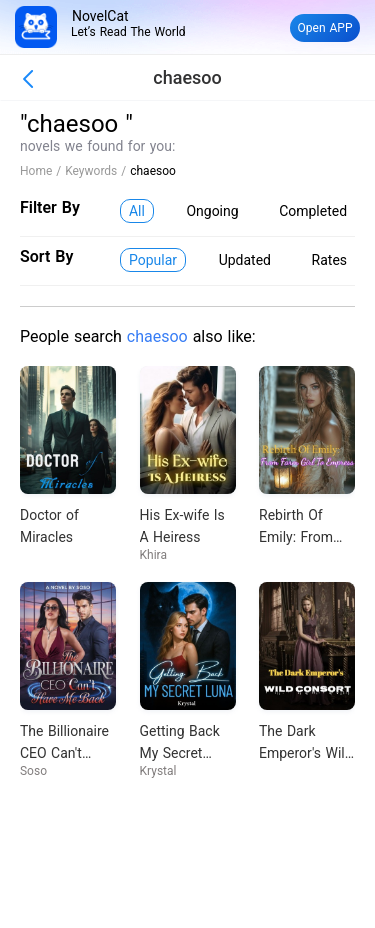  I want to click on Home /, so click(42, 171).